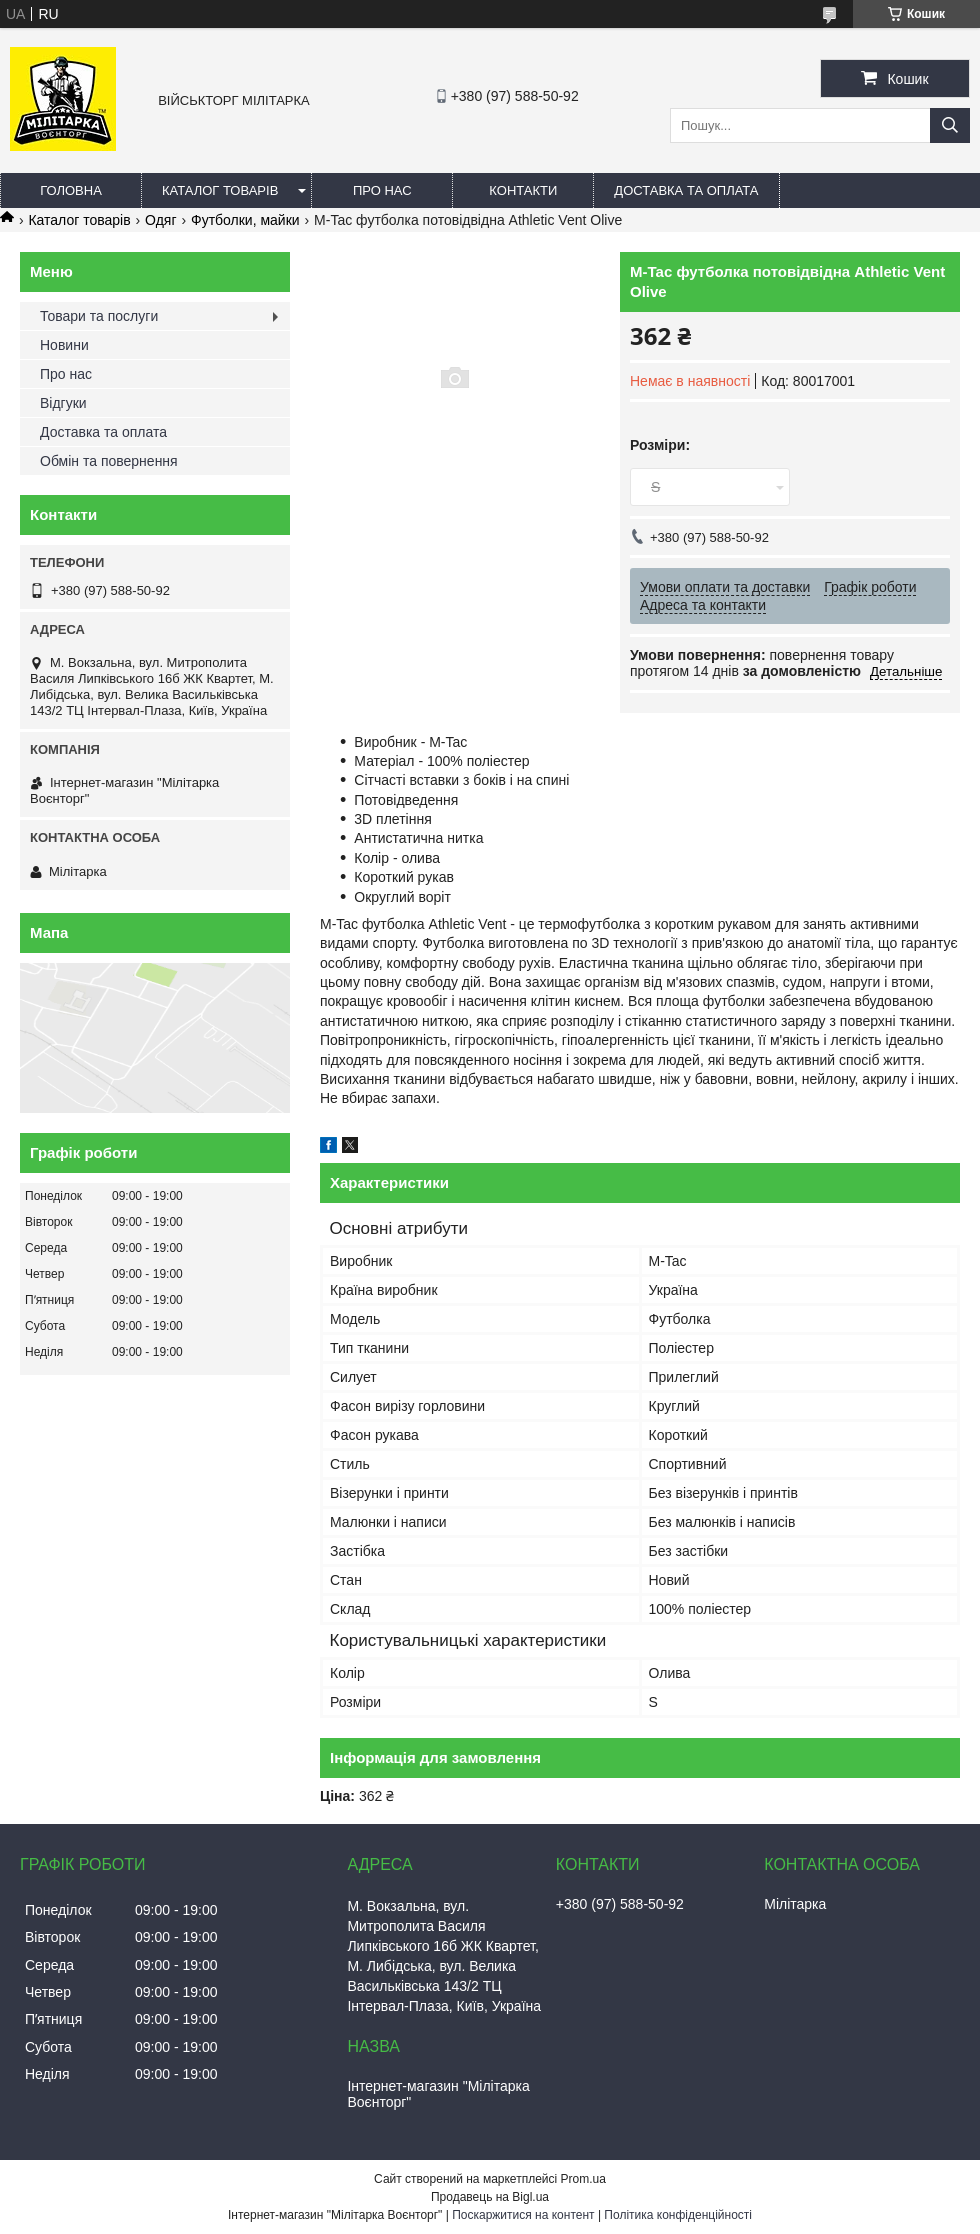 The image size is (980, 2234). I want to click on Контакти, so click(523, 190).